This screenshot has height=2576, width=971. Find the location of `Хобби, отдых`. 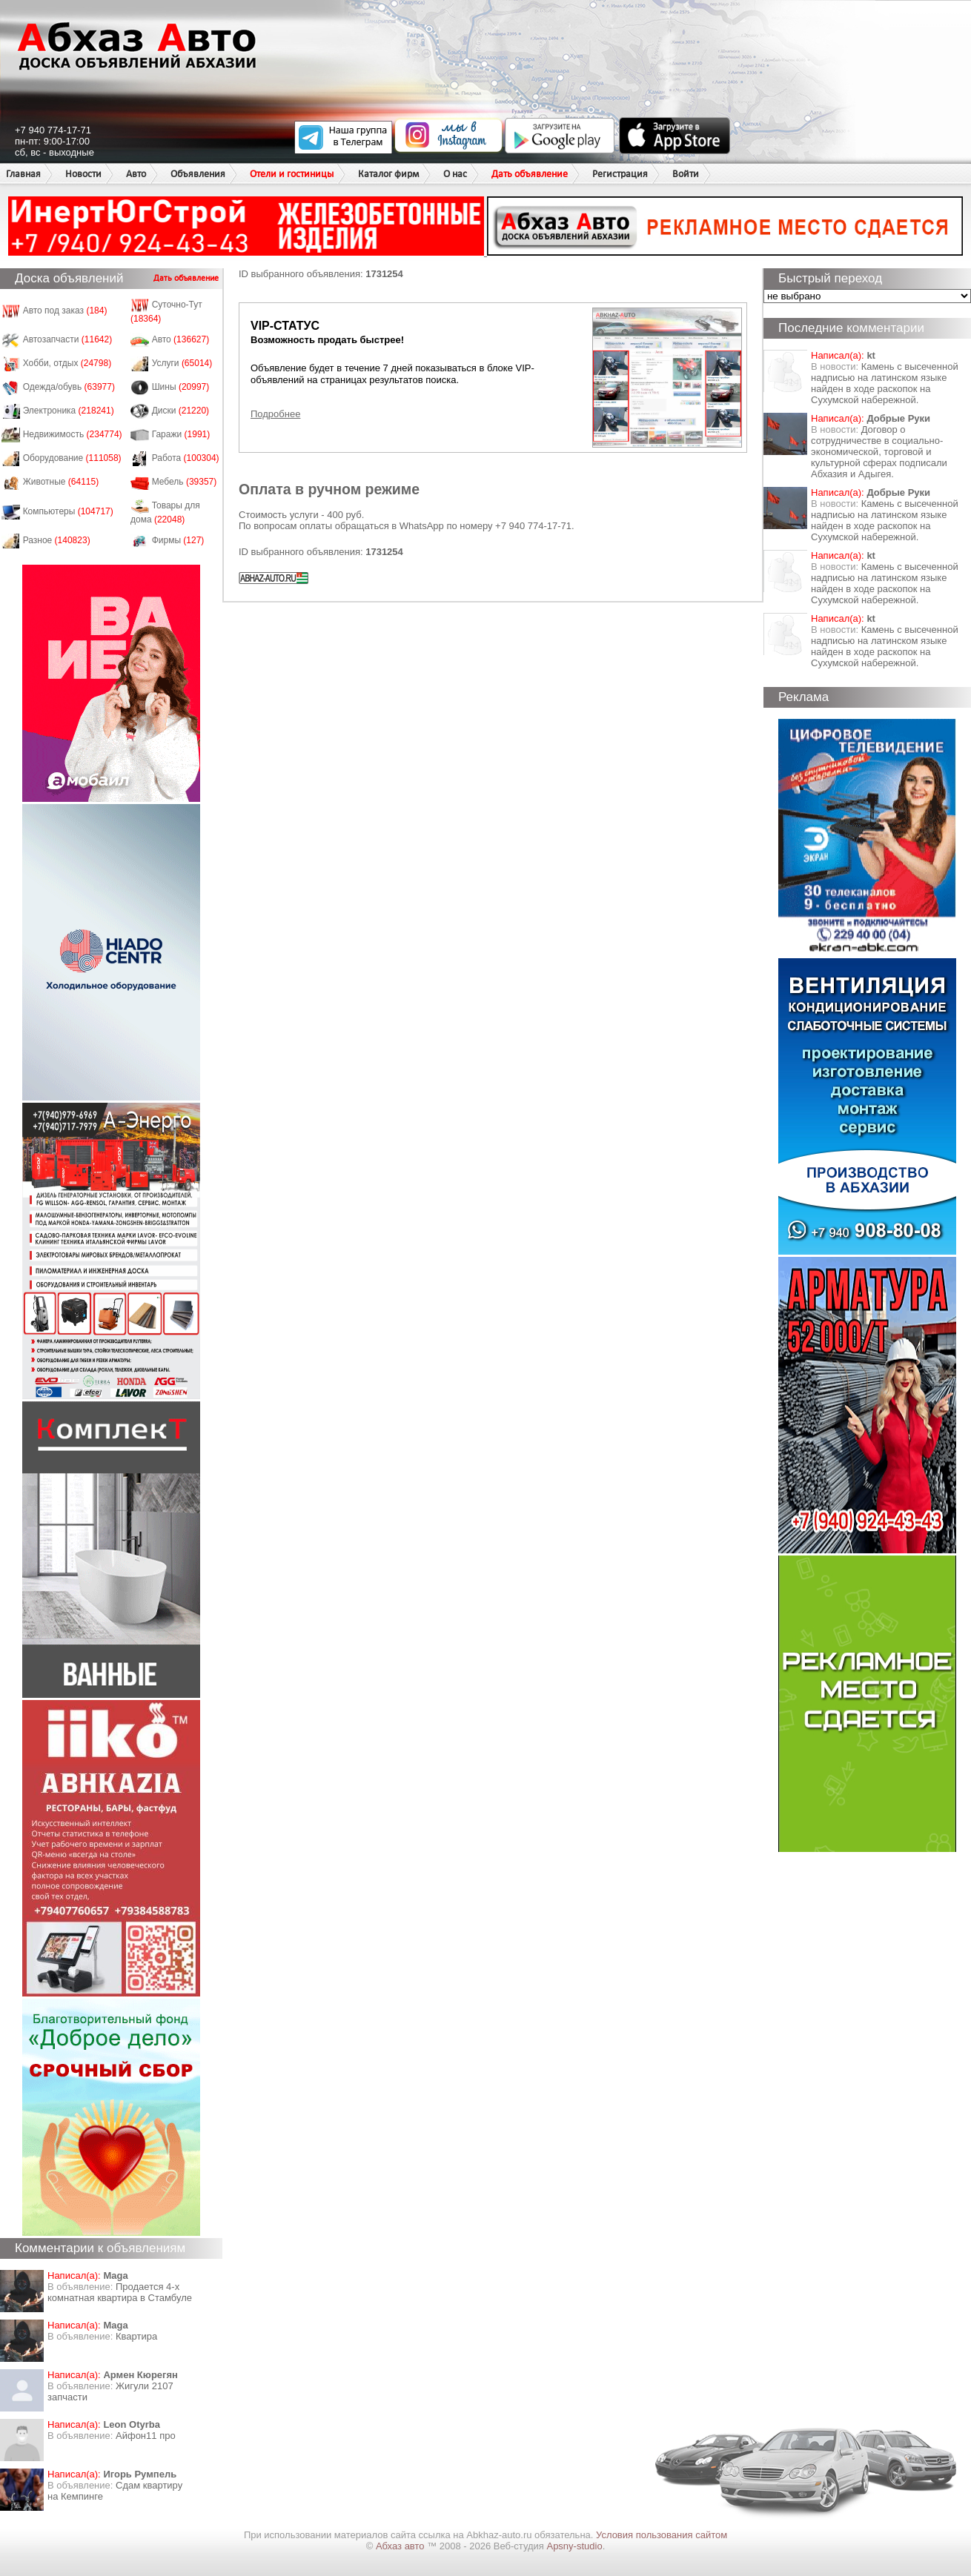

Хобби, отдых is located at coordinates (67, 363).